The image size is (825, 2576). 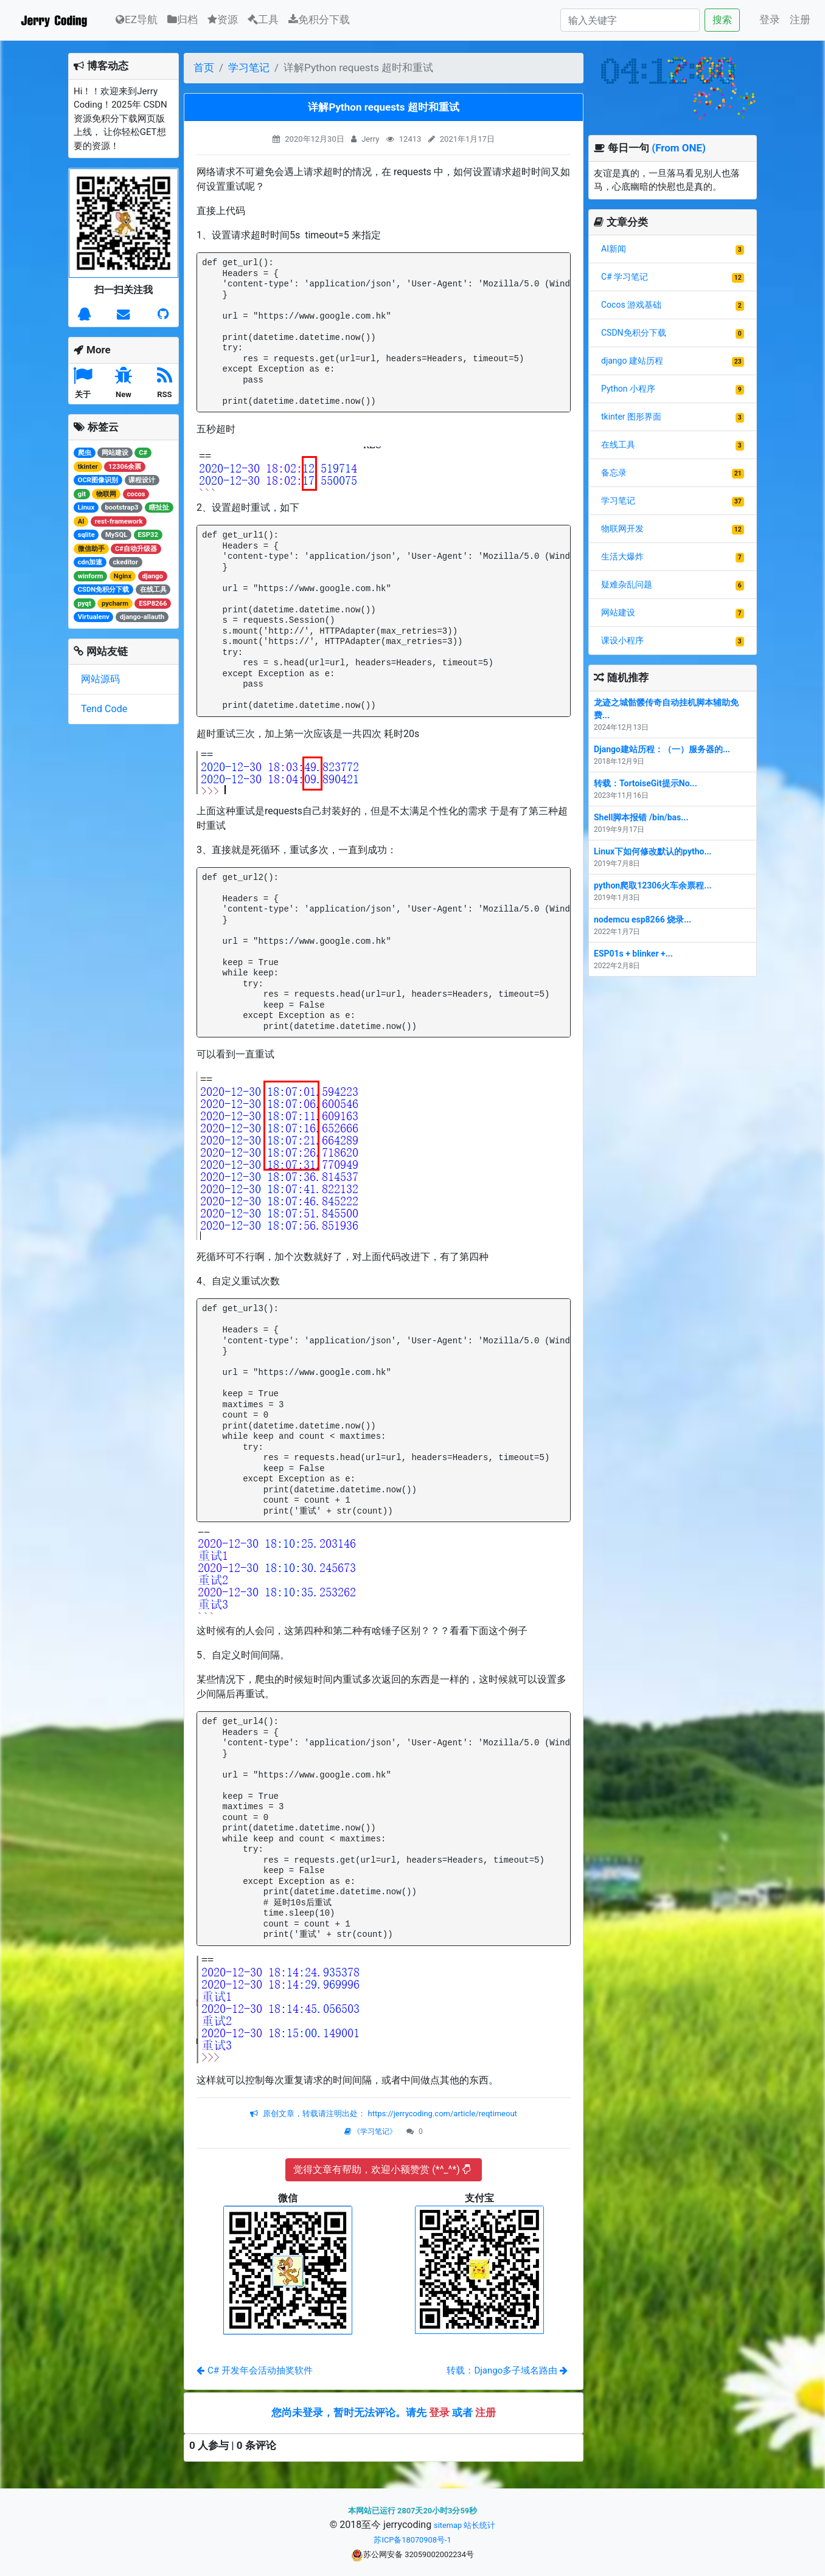 I want to click on CSDN免积分下载, so click(x=633, y=333).